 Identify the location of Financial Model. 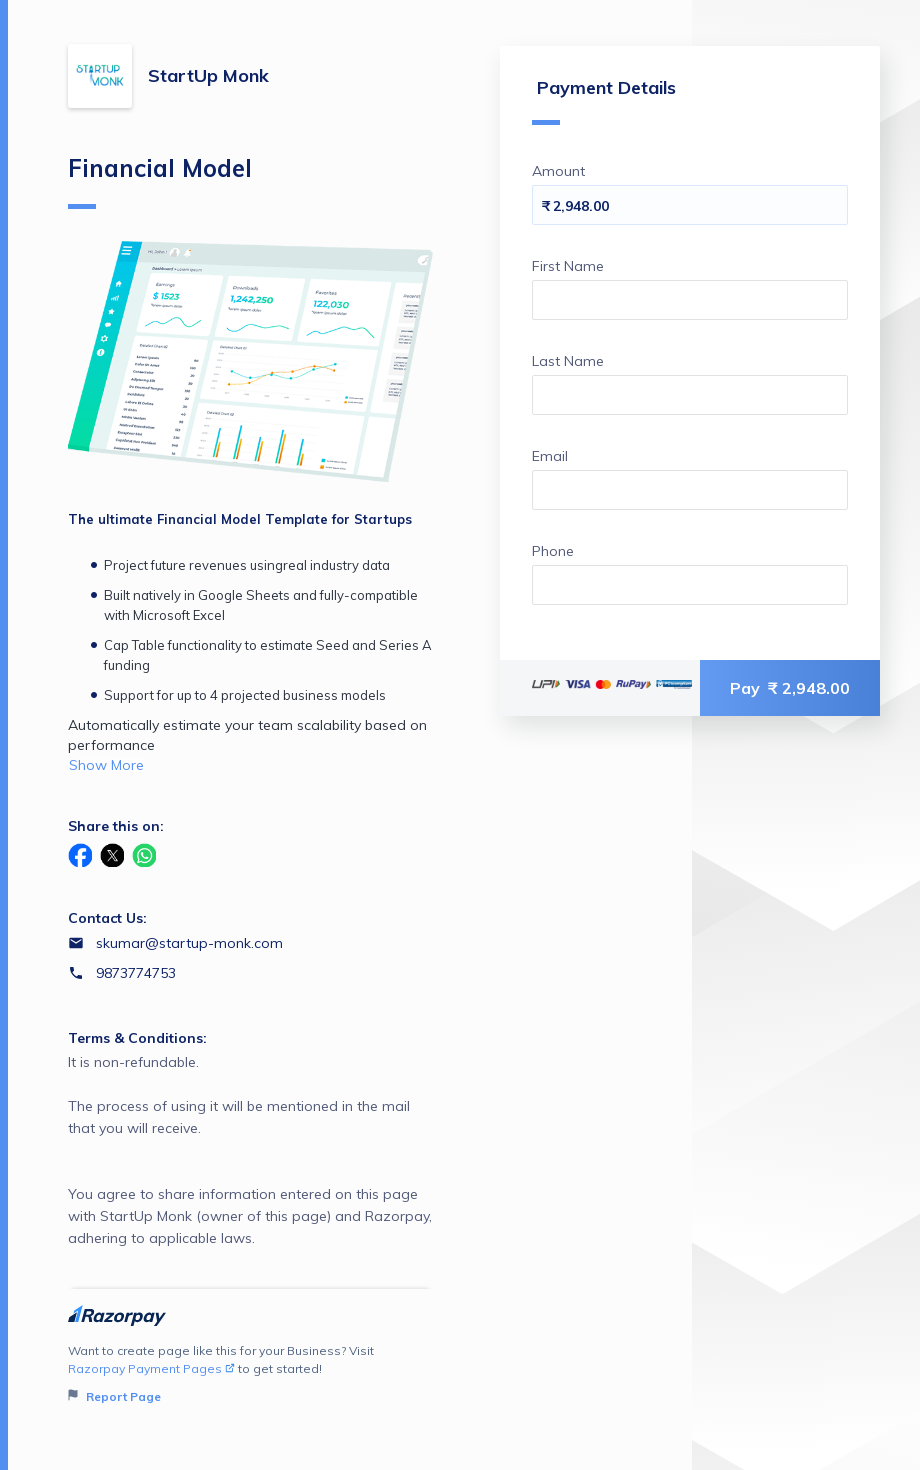
(160, 181).